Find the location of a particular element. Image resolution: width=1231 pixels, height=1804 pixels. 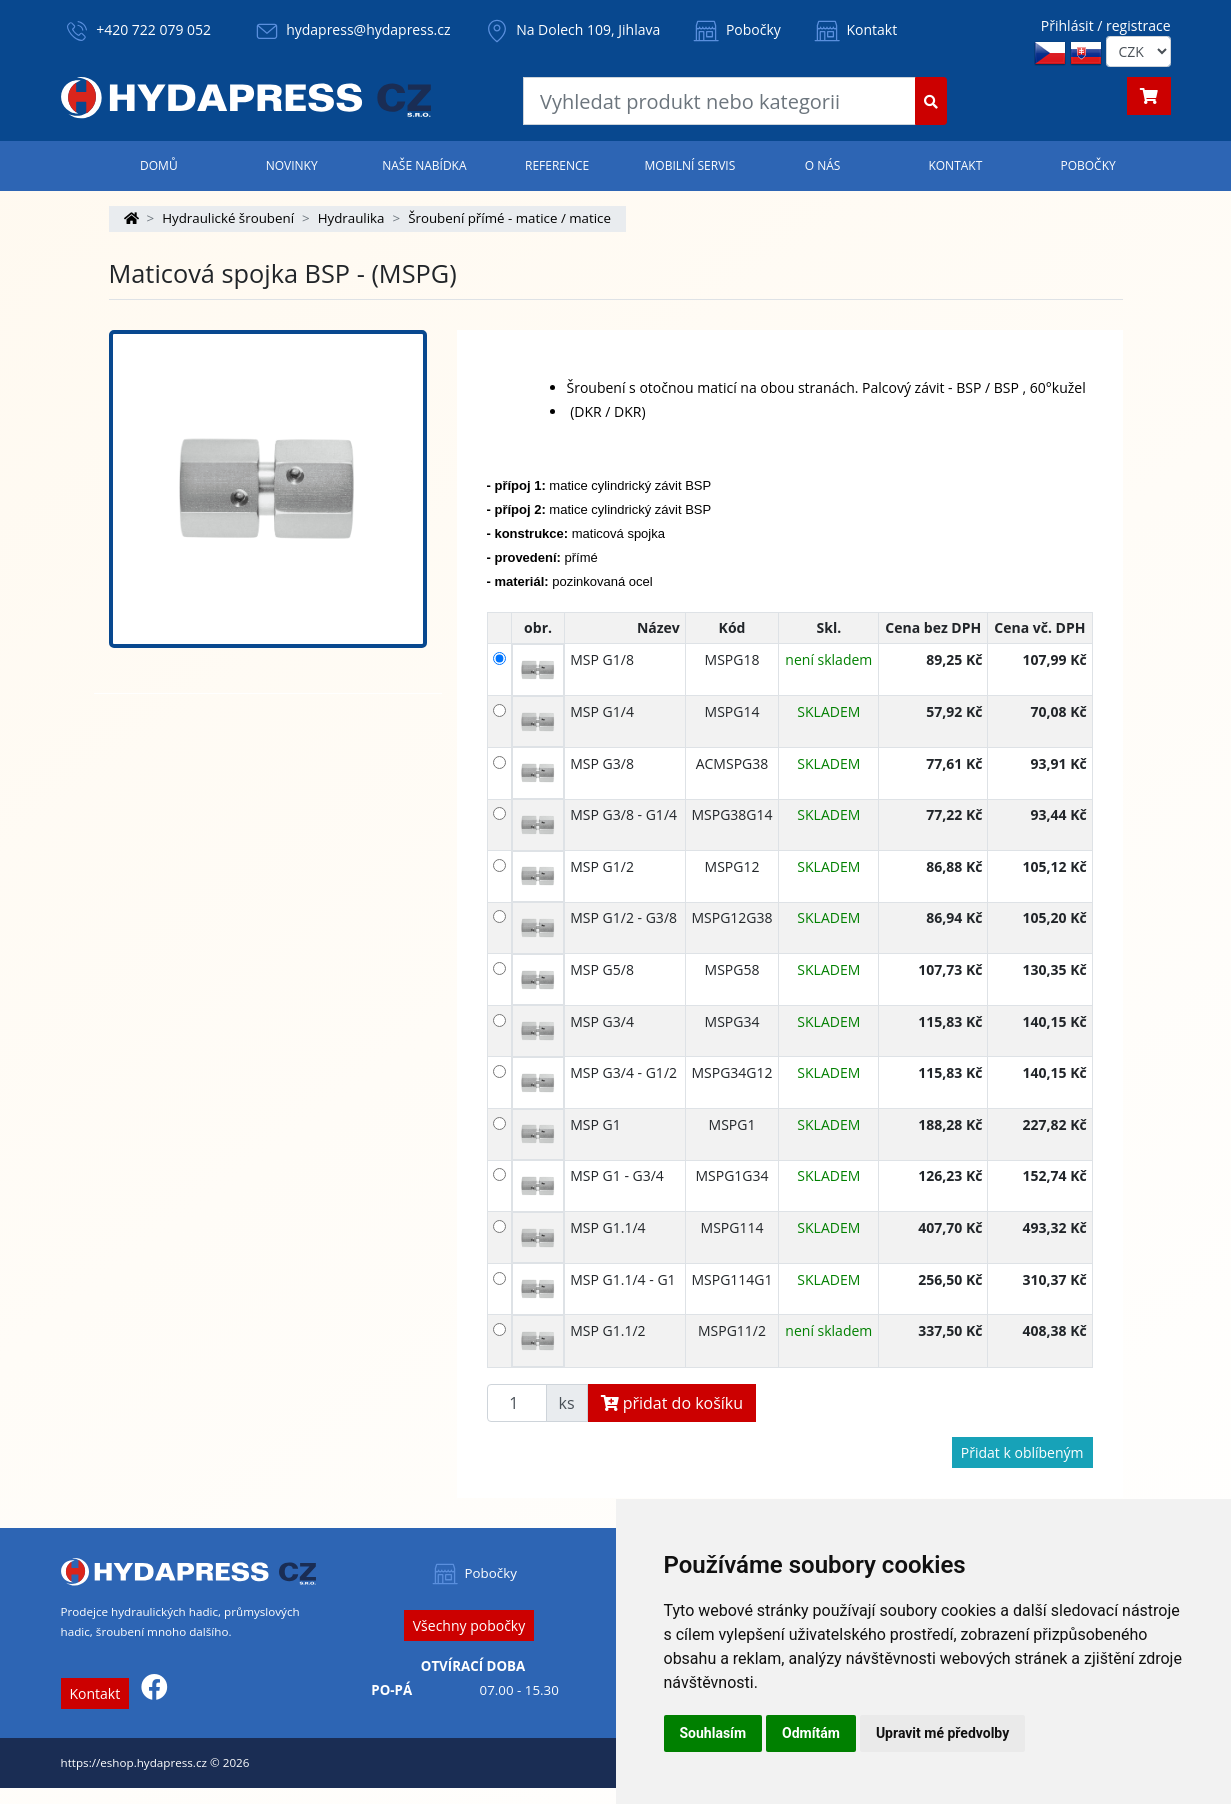

O nás is located at coordinates (823, 165).